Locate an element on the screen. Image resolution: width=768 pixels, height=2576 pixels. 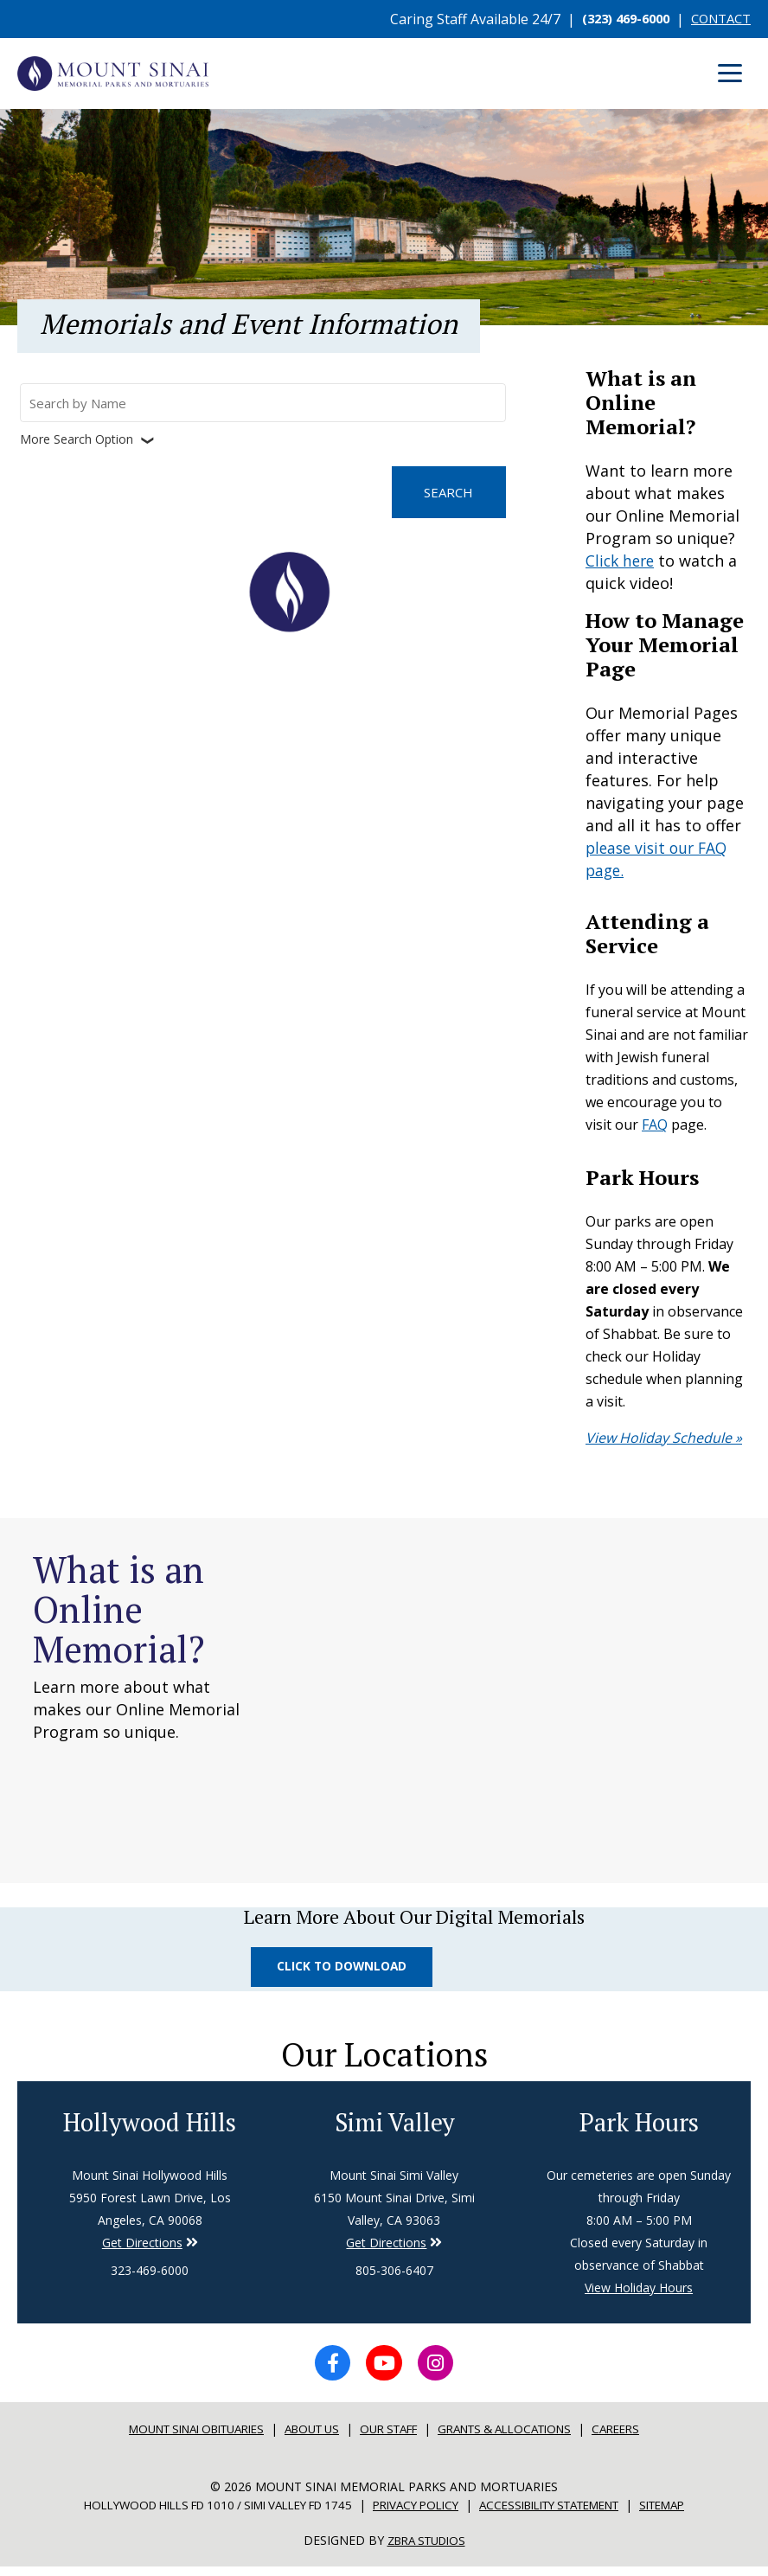
[YouTube icon] is located at coordinates (384, 2370).